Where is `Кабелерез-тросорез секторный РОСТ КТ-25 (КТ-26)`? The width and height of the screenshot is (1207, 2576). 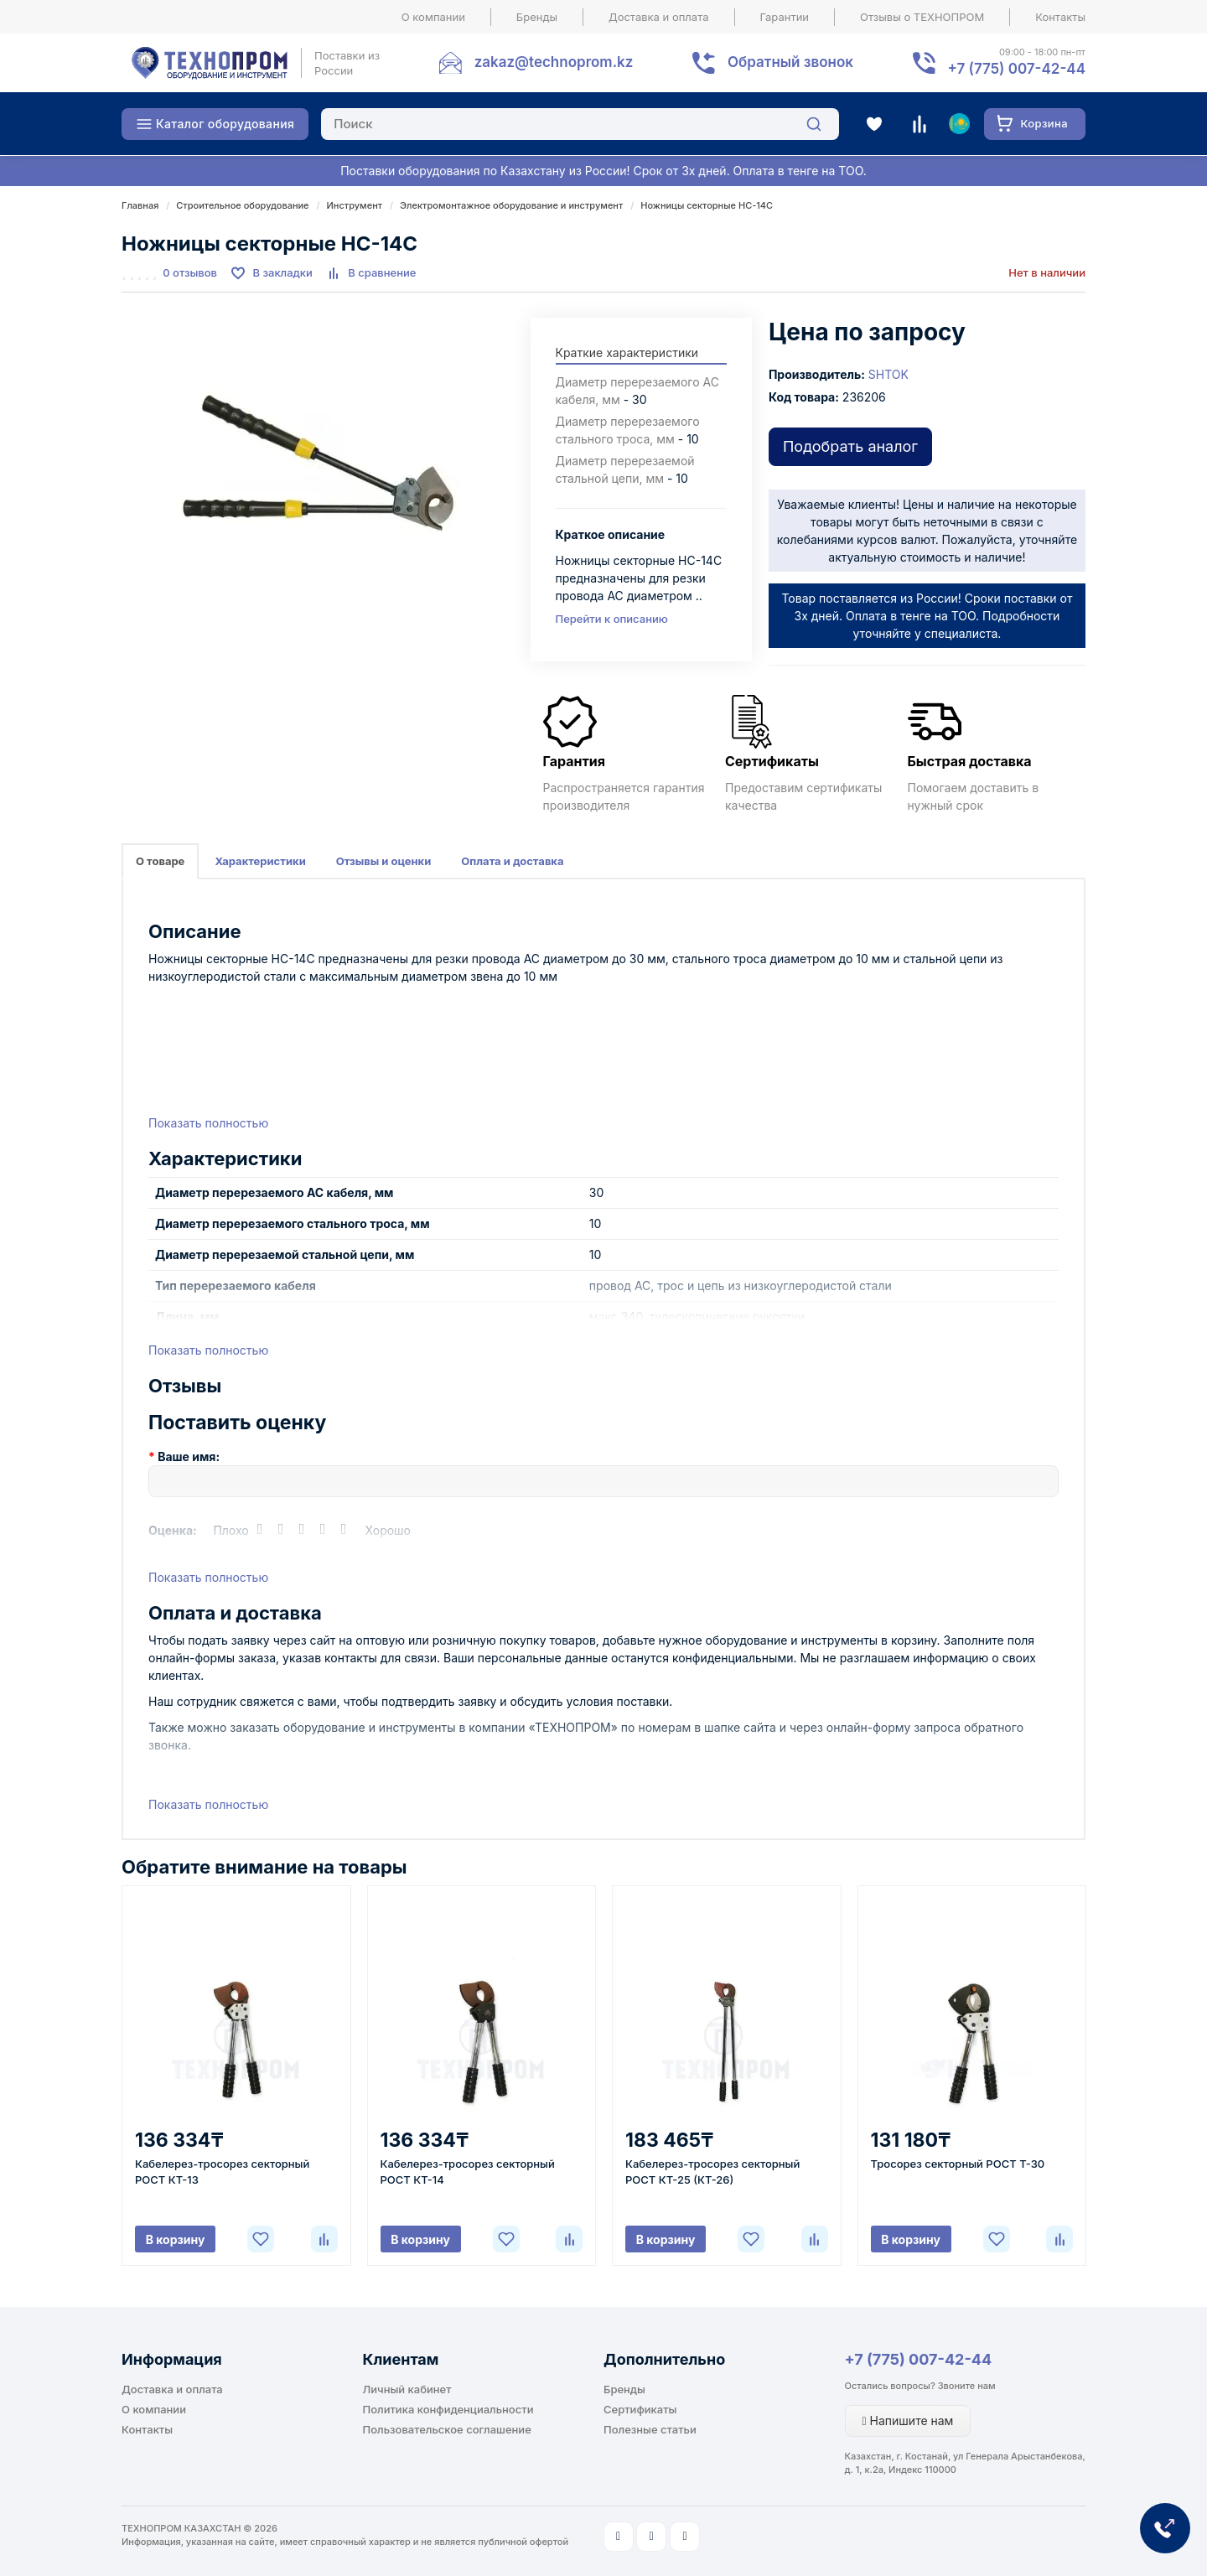
Кабелерез-тросорез секторный РОСТ КТ-25 (КТ-26) is located at coordinates (712, 2171).